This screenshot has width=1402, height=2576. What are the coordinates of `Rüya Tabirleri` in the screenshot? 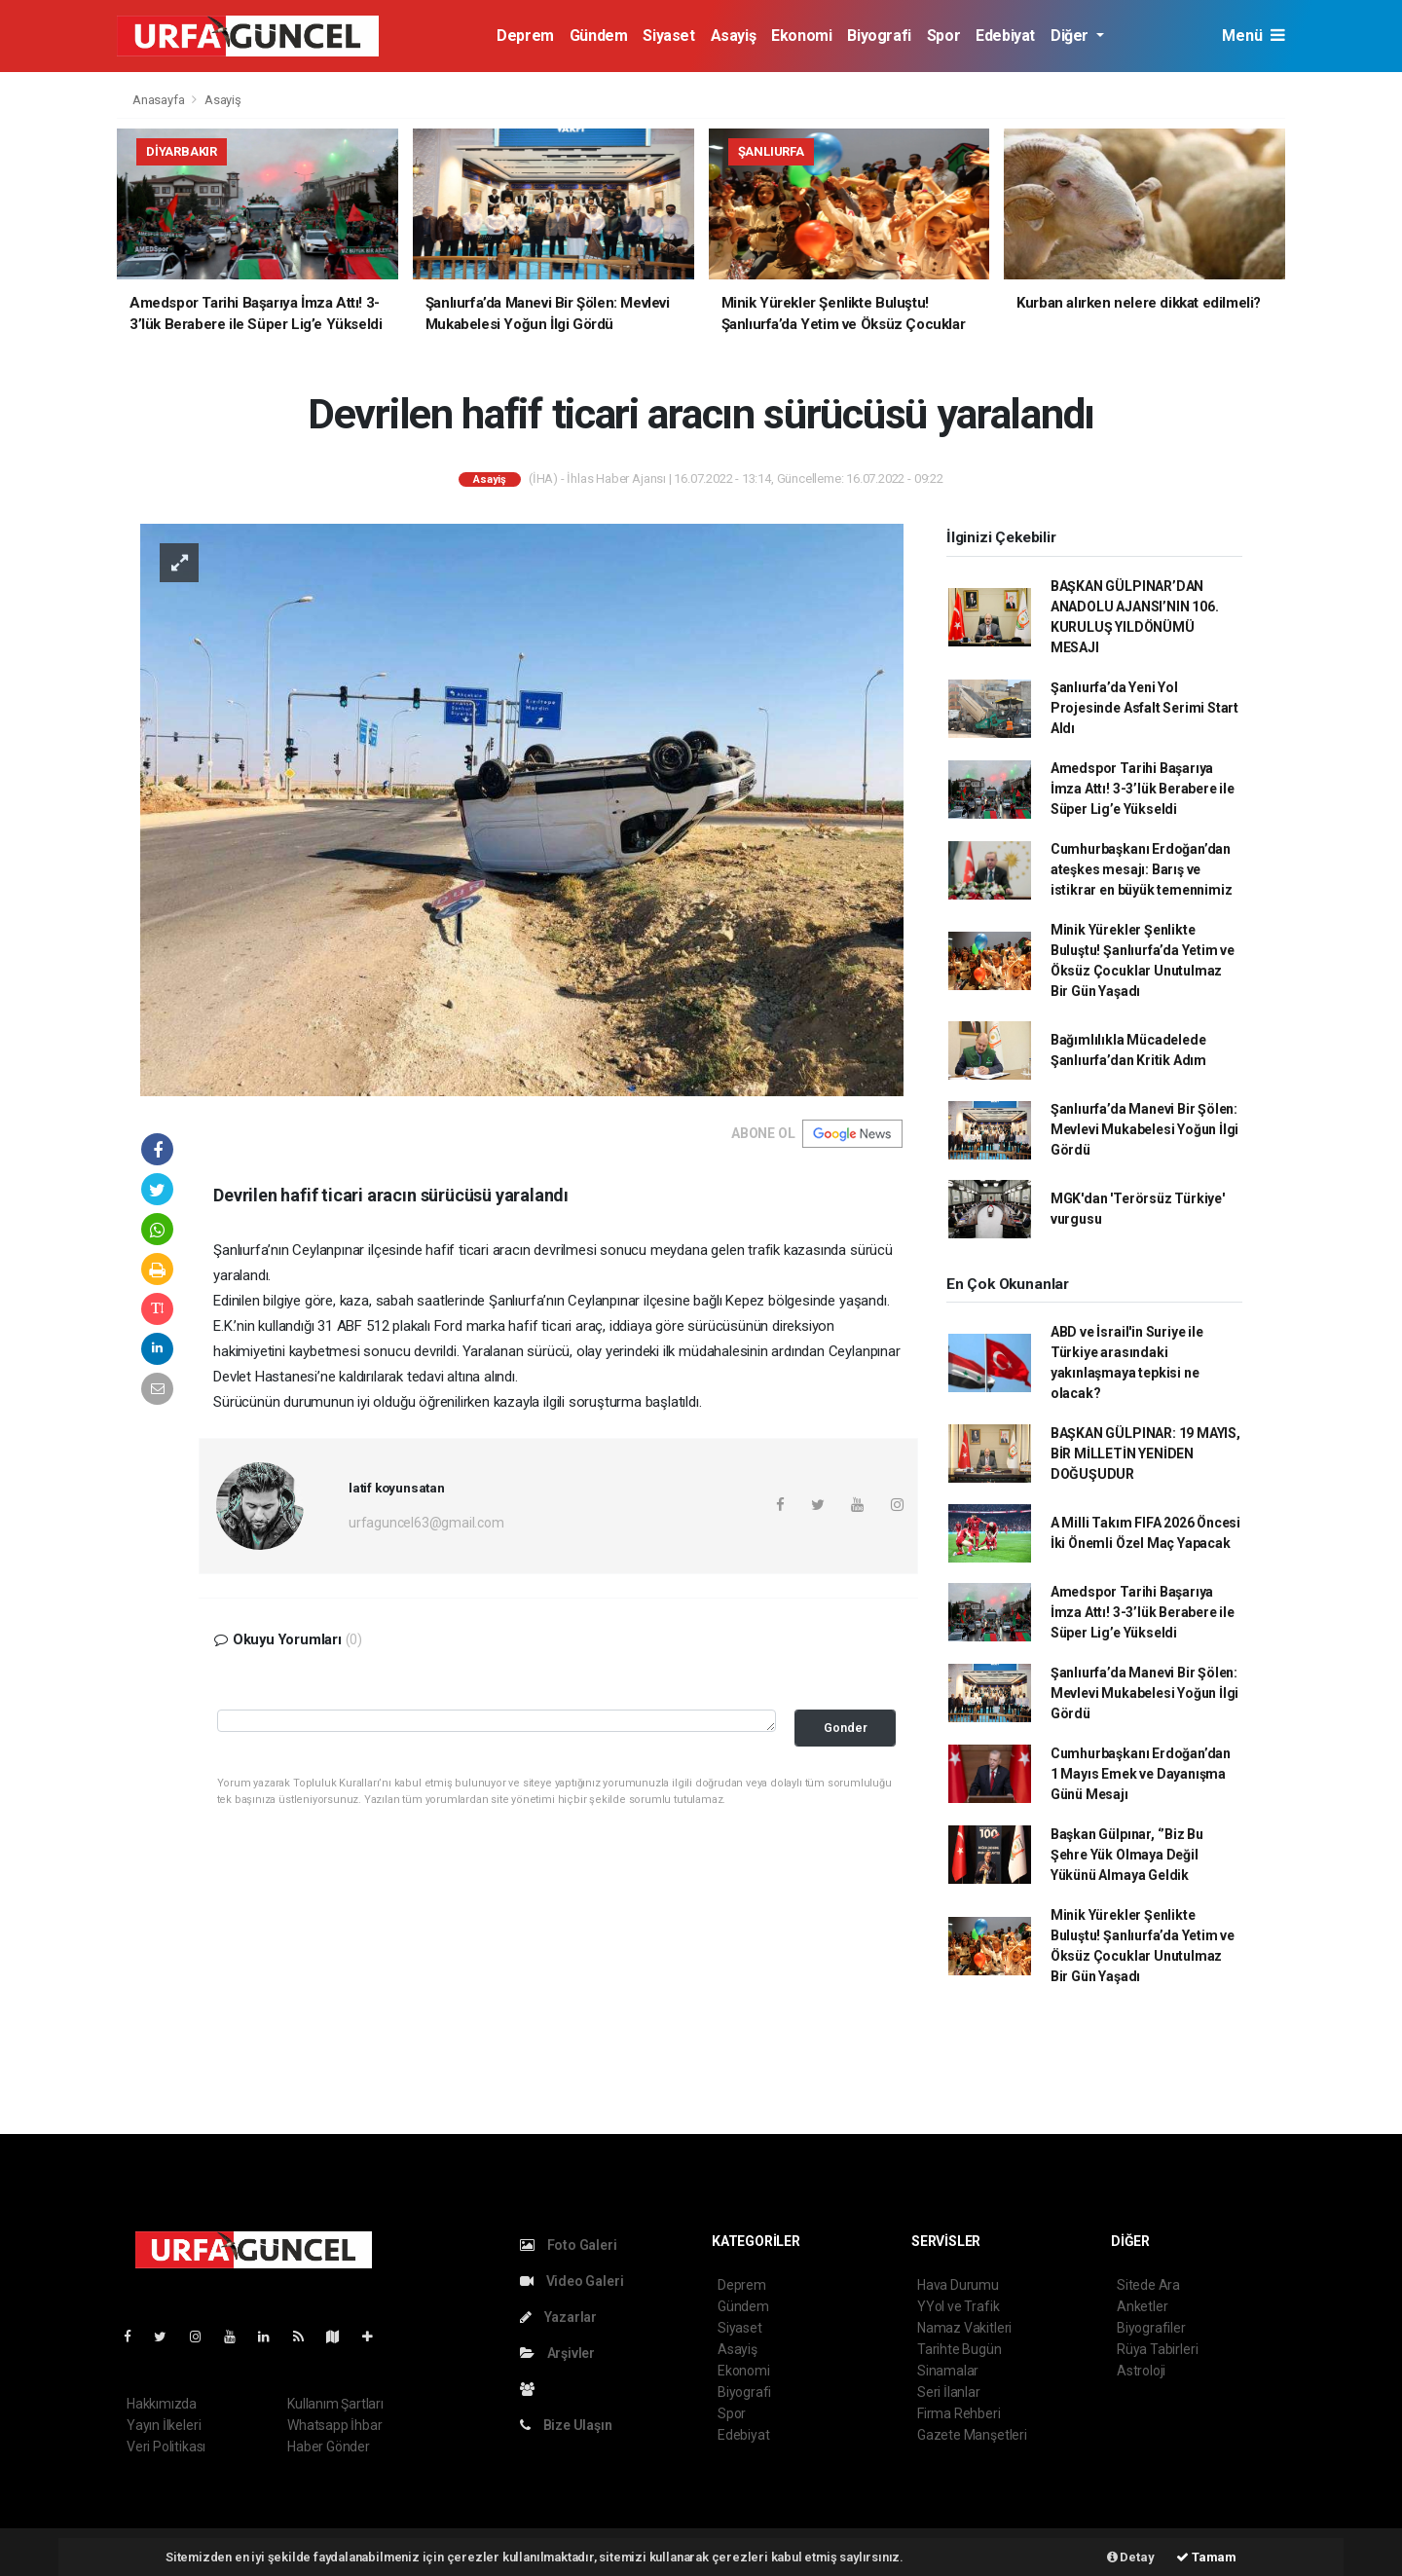 It's located at (1157, 2349).